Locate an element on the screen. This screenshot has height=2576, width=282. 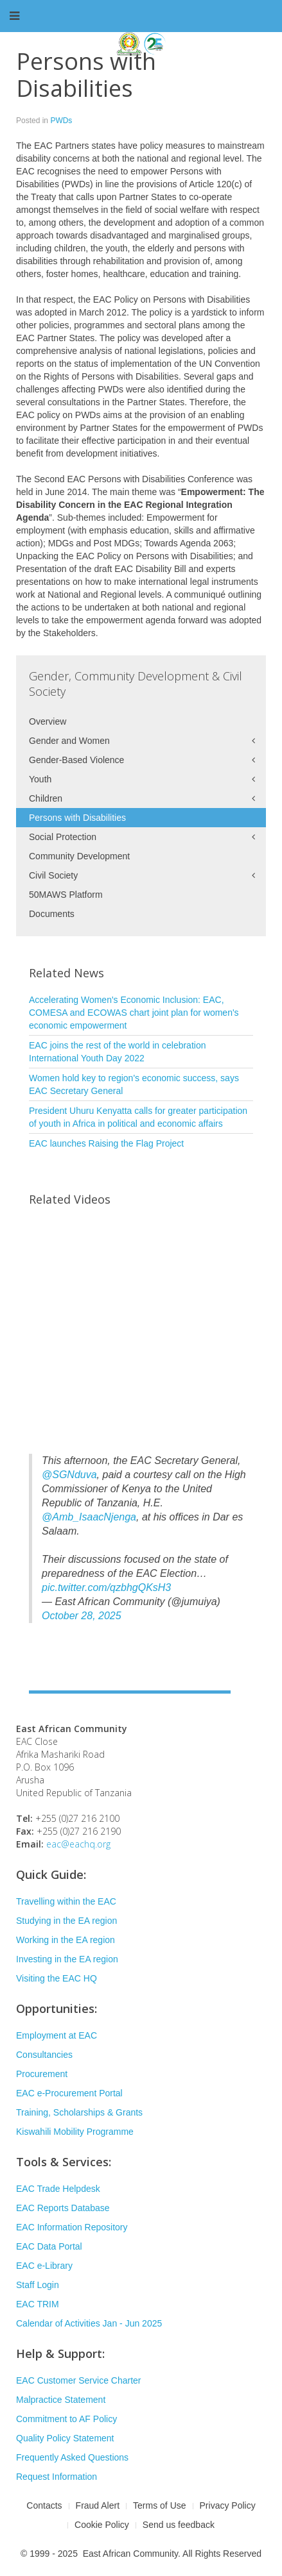
Children is located at coordinates (45, 798).